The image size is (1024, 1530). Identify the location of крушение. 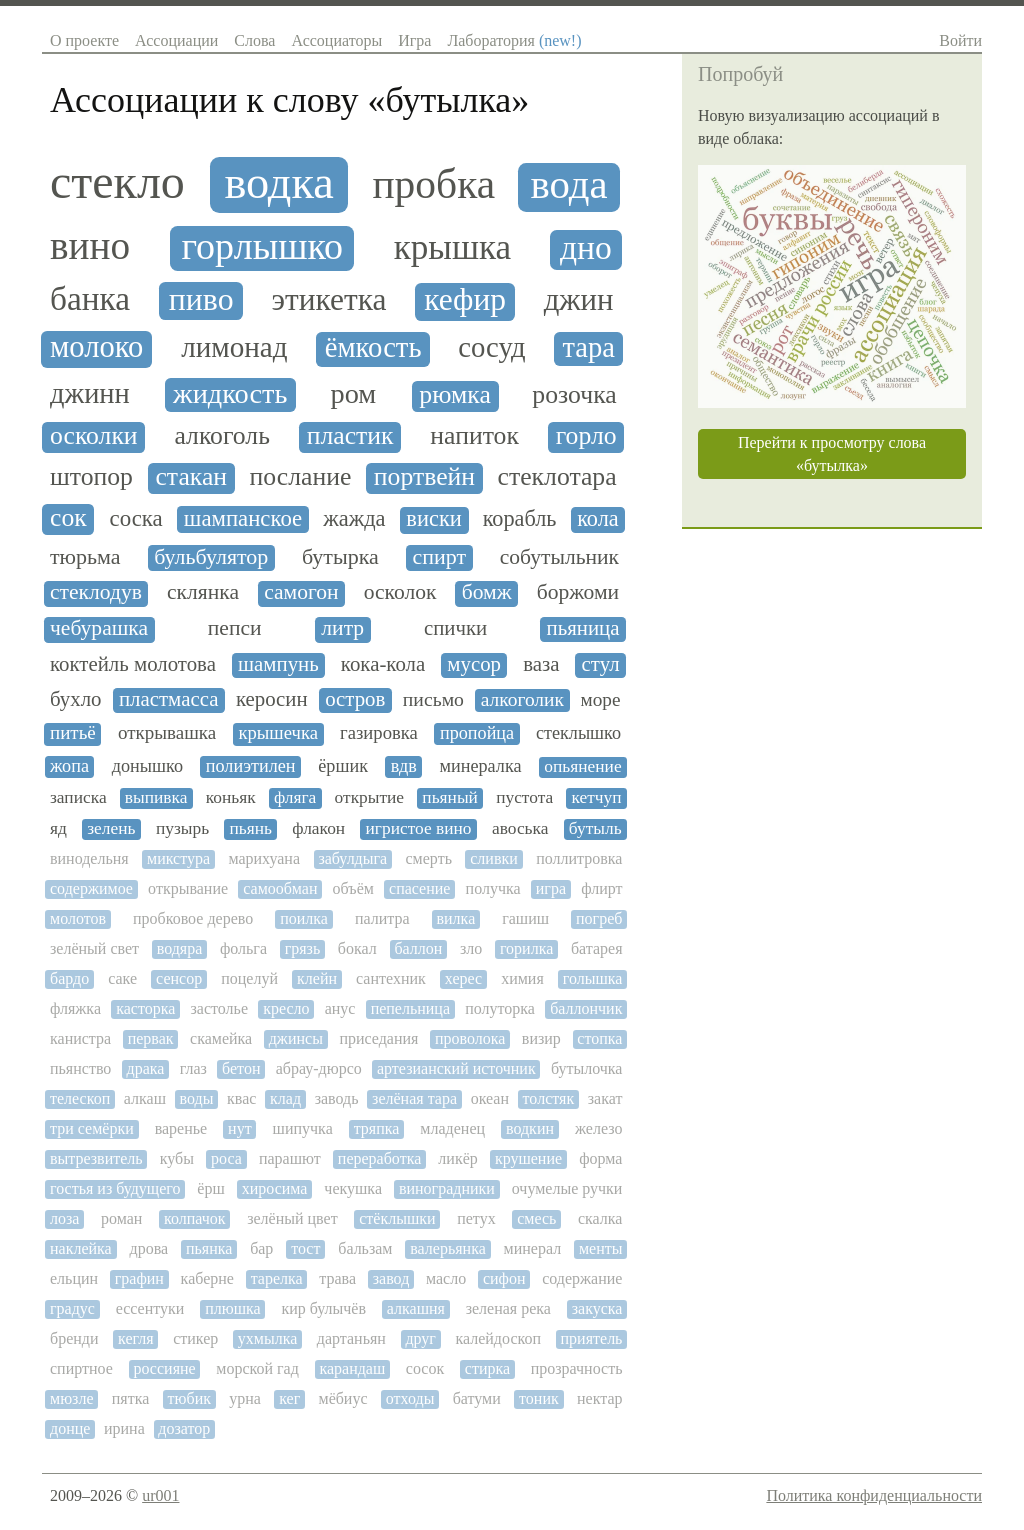
(528, 1158).